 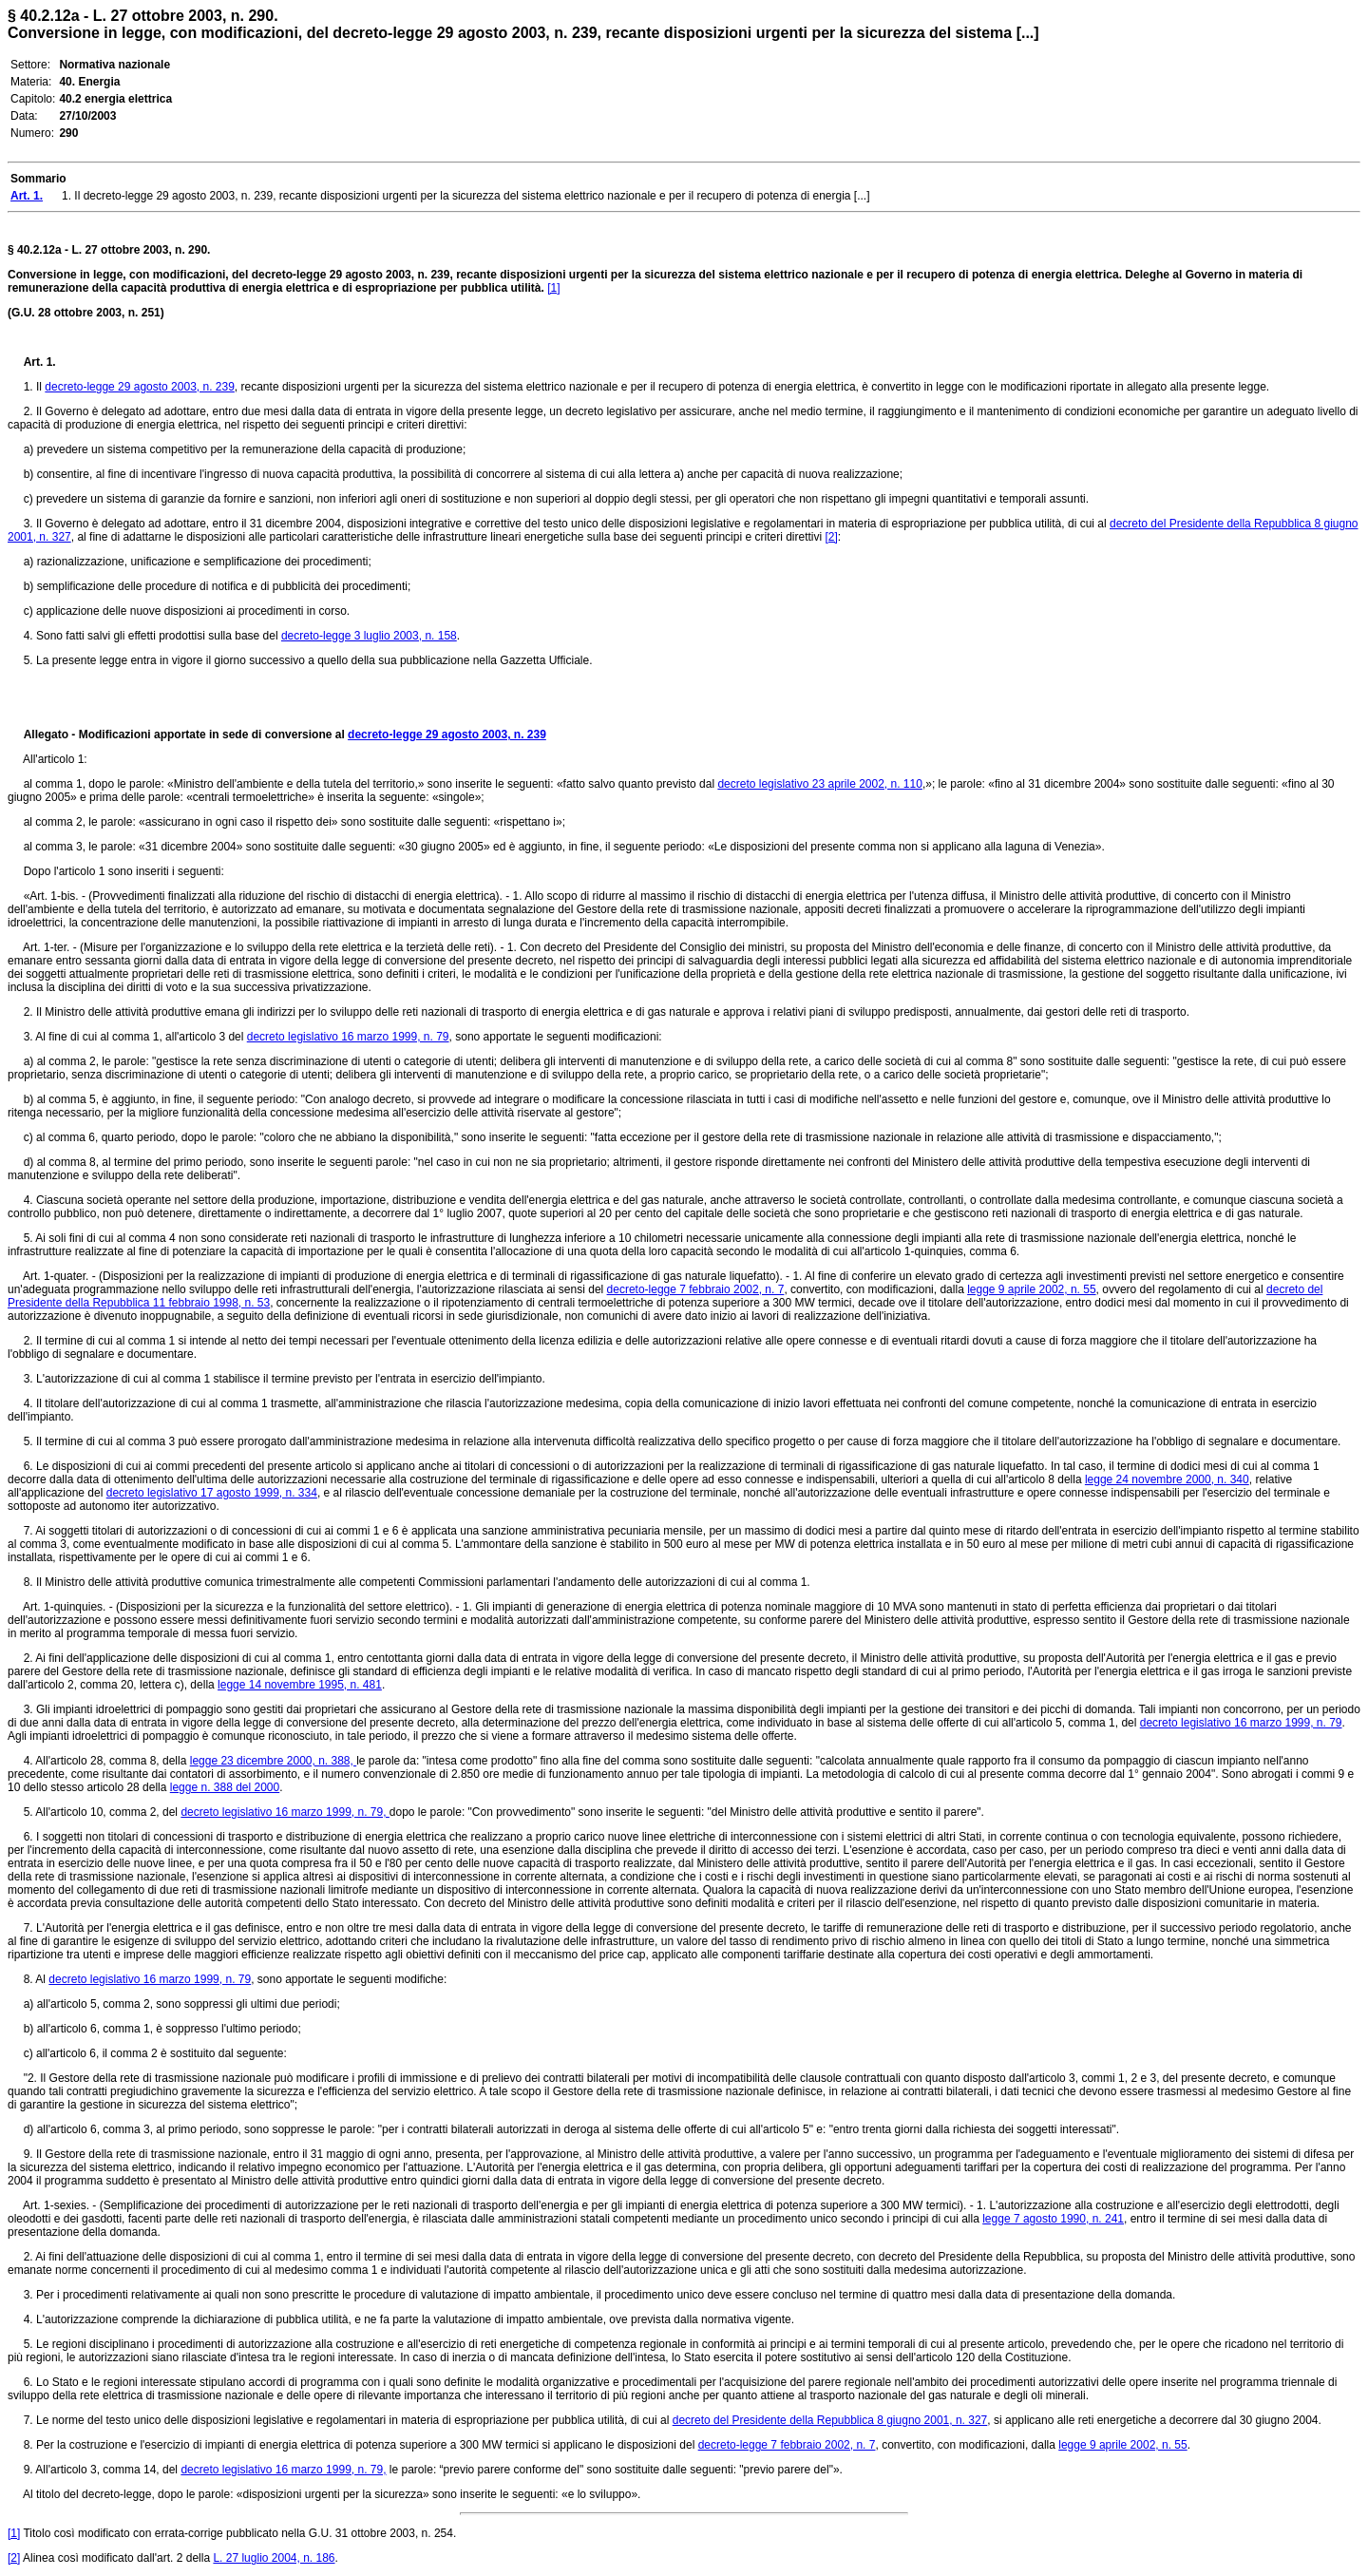 I want to click on decreto legislativo 16 marzo 1999, n. 79, so click(x=348, y=1036).